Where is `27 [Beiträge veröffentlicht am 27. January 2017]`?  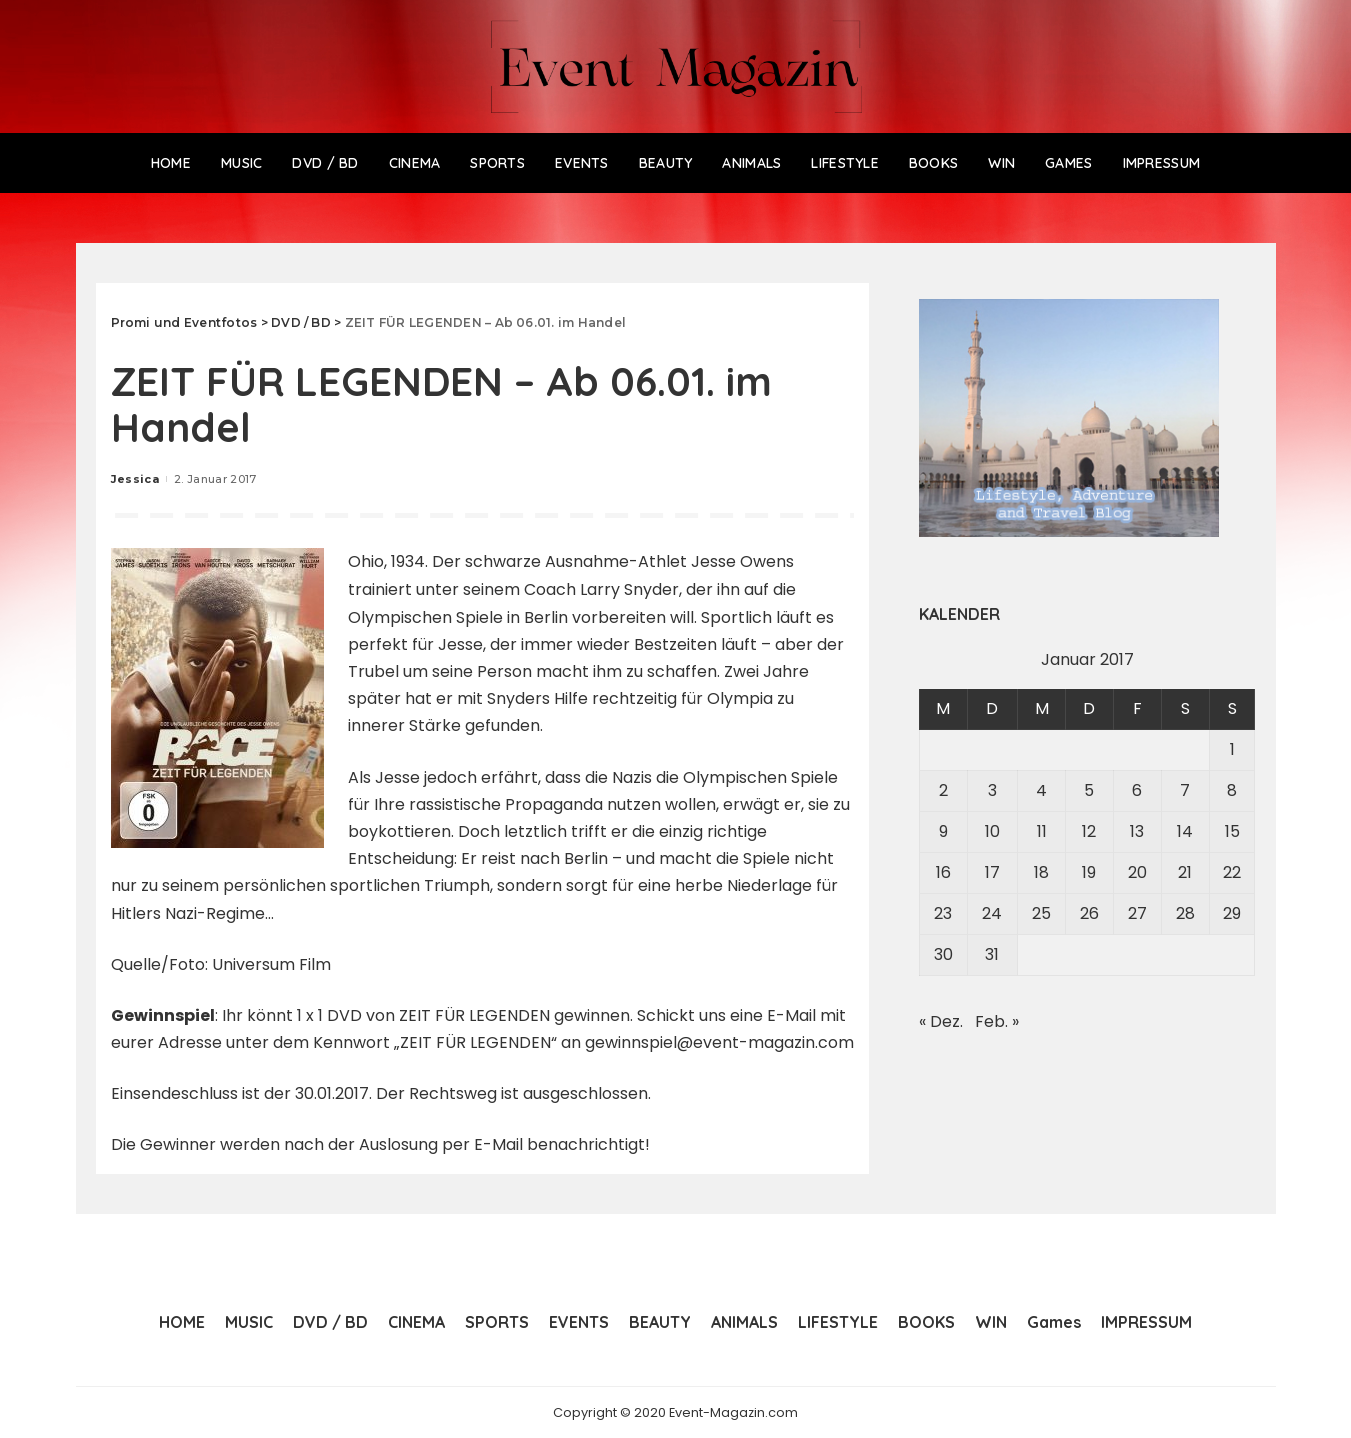 27 [Beiträge veröffentlicht am 27. January 2017] is located at coordinates (1137, 913).